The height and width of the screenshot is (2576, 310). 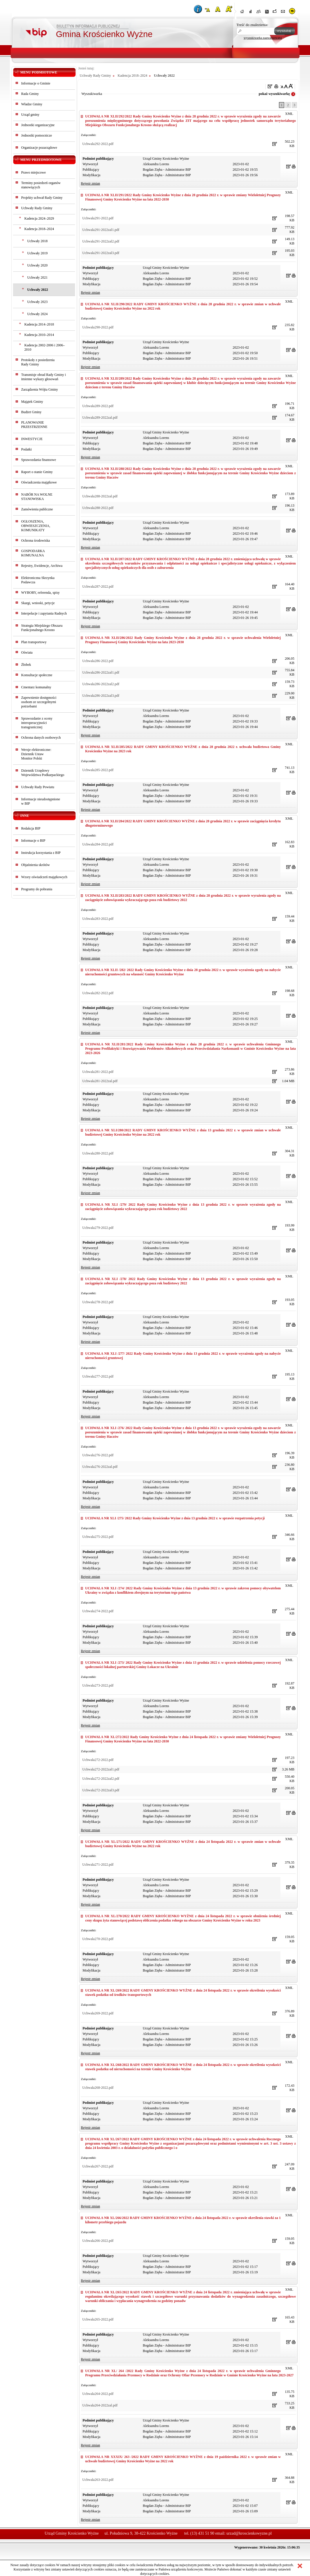 I want to click on Uchwala271-2022.pdf, so click(x=98, y=1864).